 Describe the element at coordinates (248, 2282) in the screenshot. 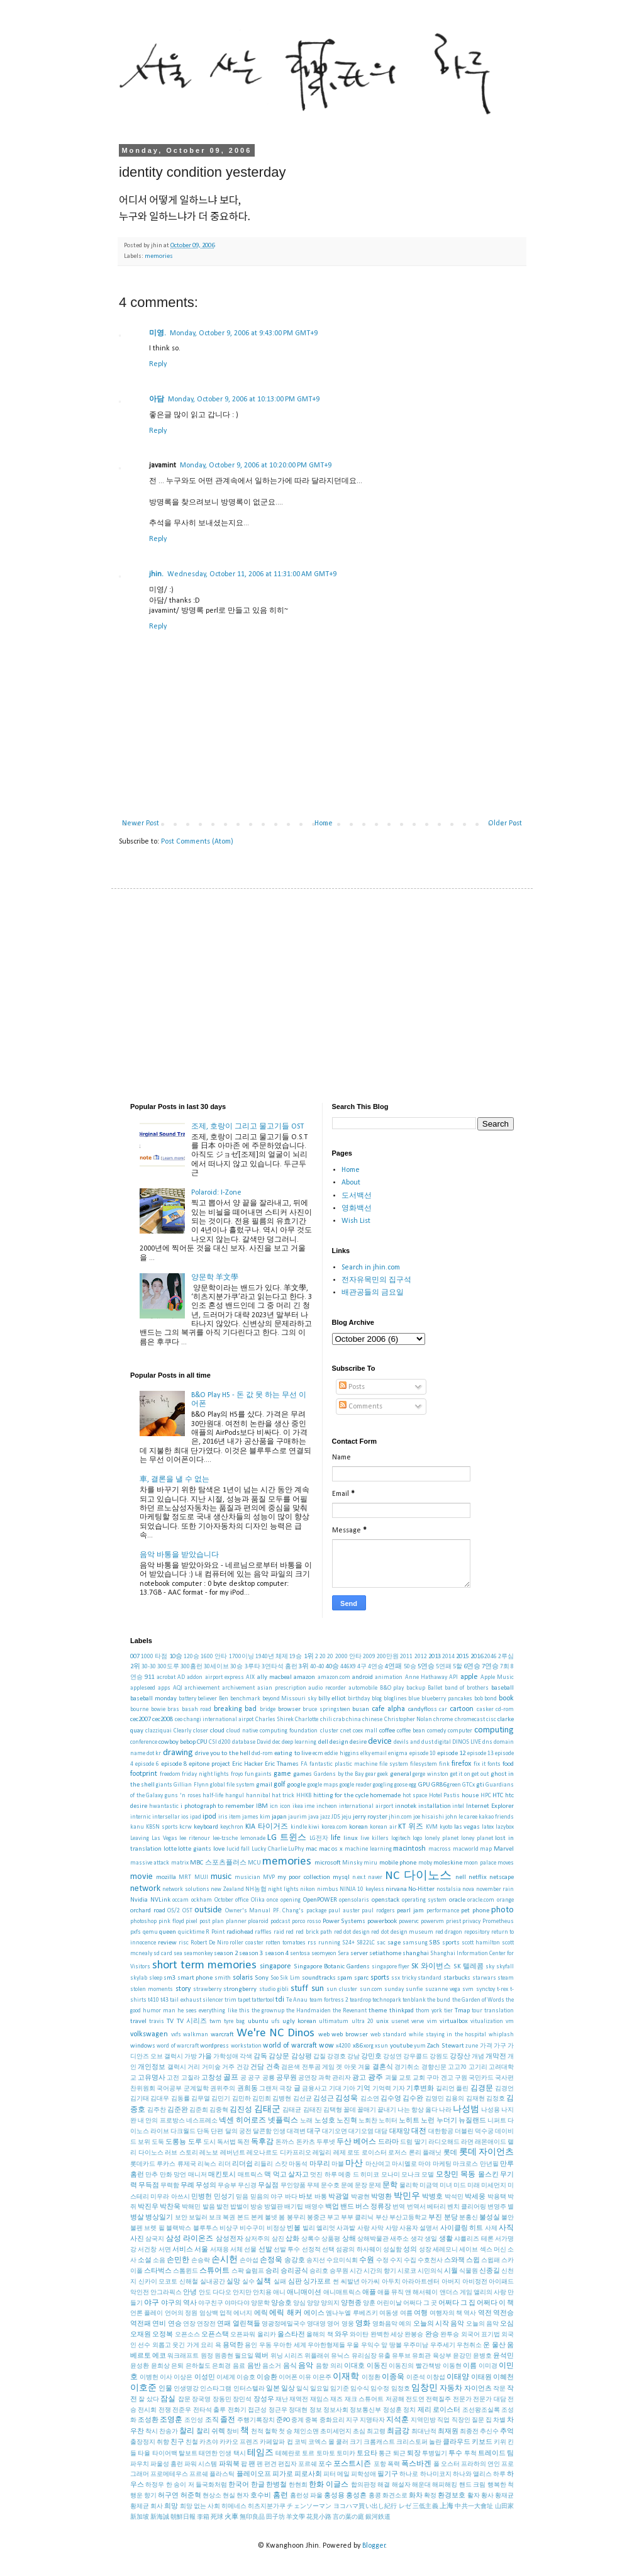

I see `실수` at that location.